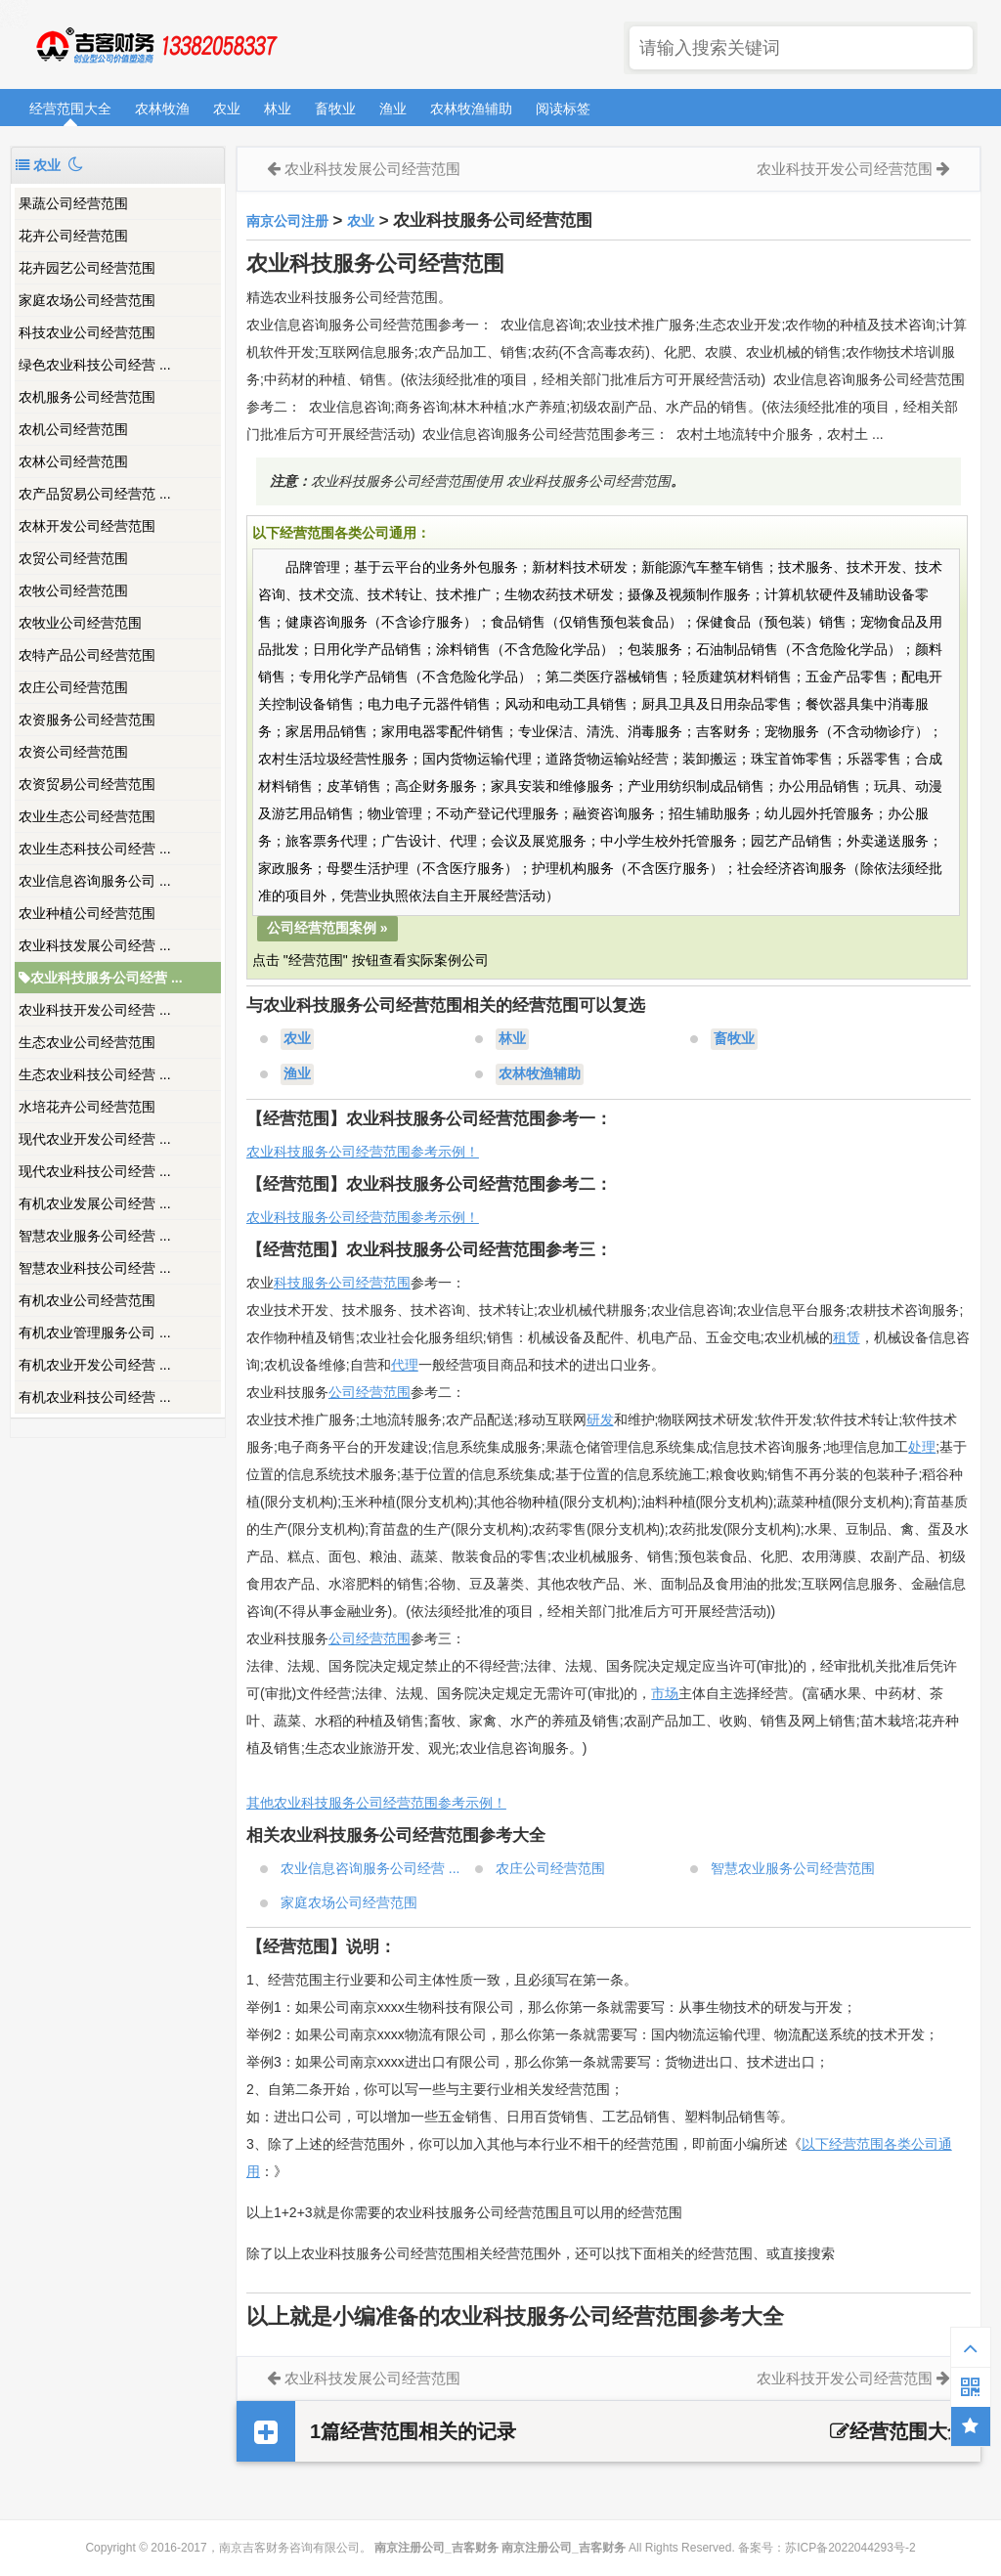 The width and height of the screenshot is (1001, 2576). What do you see at coordinates (80, 623) in the screenshot?
I see `农牧业公司经营范围` at bounding box center [80, 623].